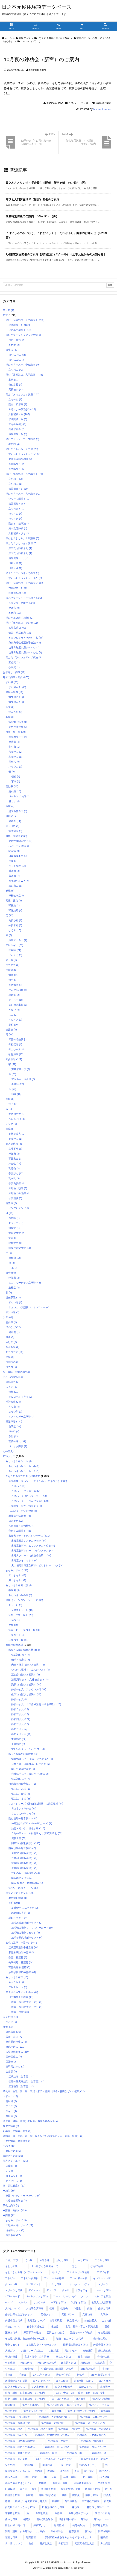  Describe the element at coordinates (107, 2326) in the screenshot. I see `医療 [医療 (1個の項目)]` at that location.